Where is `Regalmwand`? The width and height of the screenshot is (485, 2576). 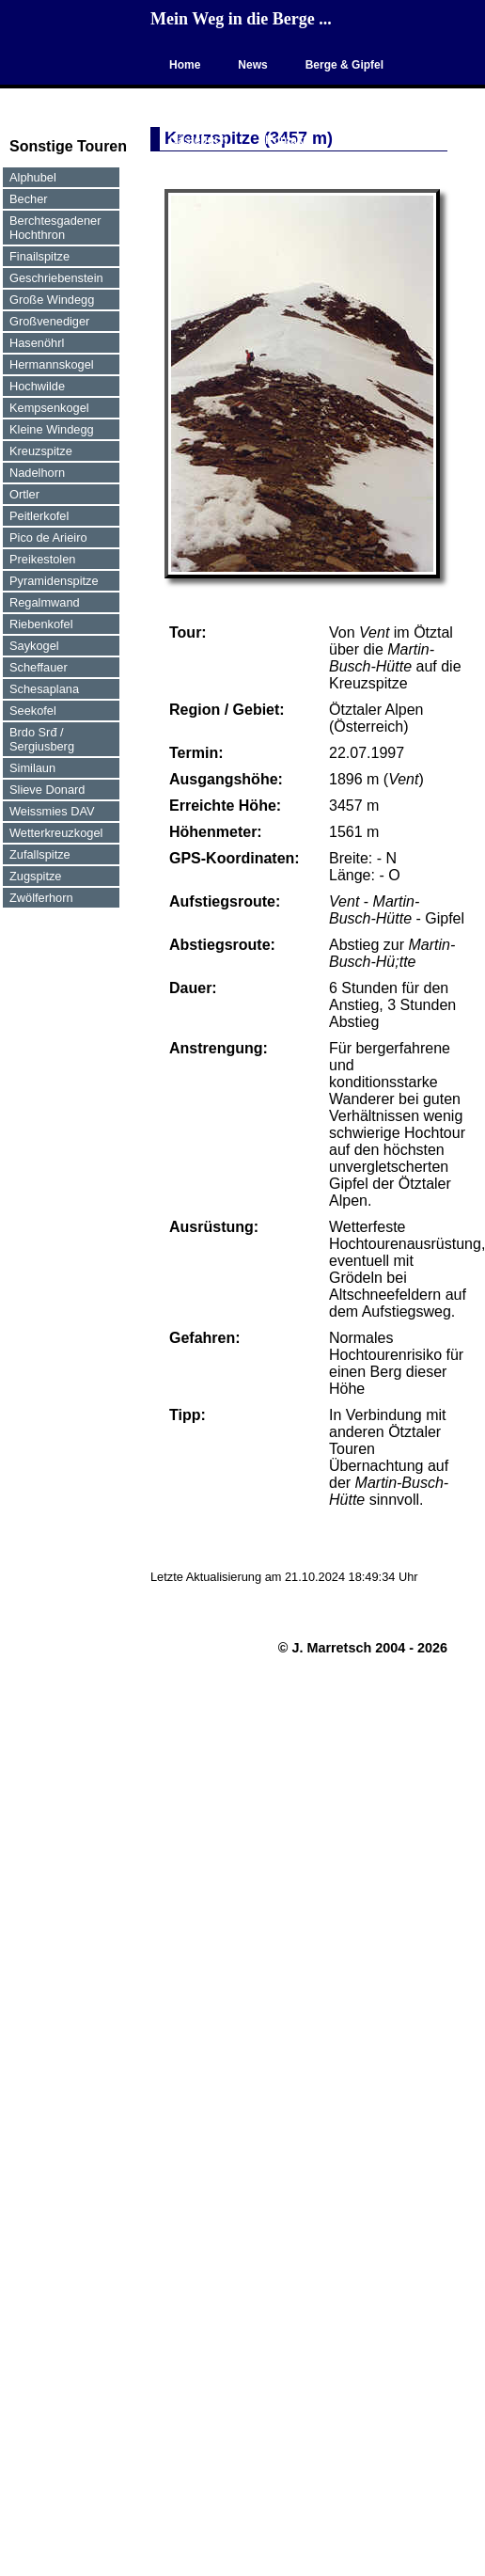
Regalmwand is located at coordinates (44, 602).